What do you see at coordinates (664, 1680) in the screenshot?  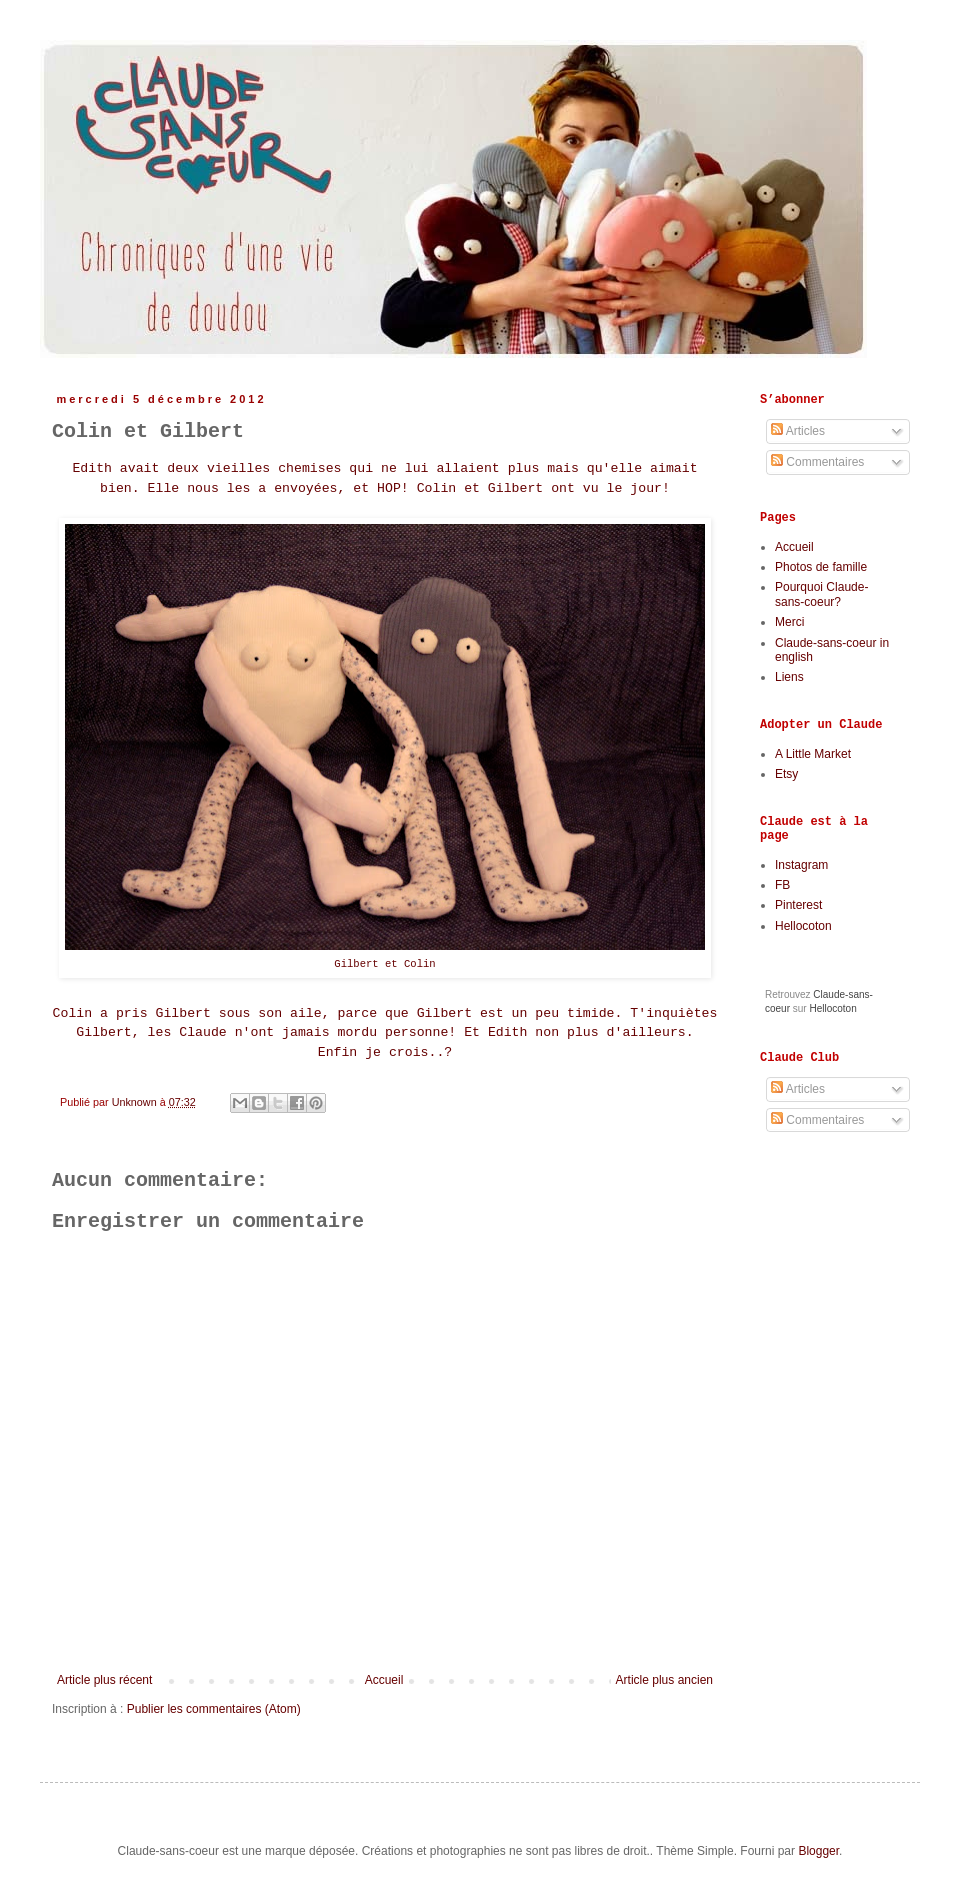 I see `Article plus ancien` at bounding box center [664, 1680].